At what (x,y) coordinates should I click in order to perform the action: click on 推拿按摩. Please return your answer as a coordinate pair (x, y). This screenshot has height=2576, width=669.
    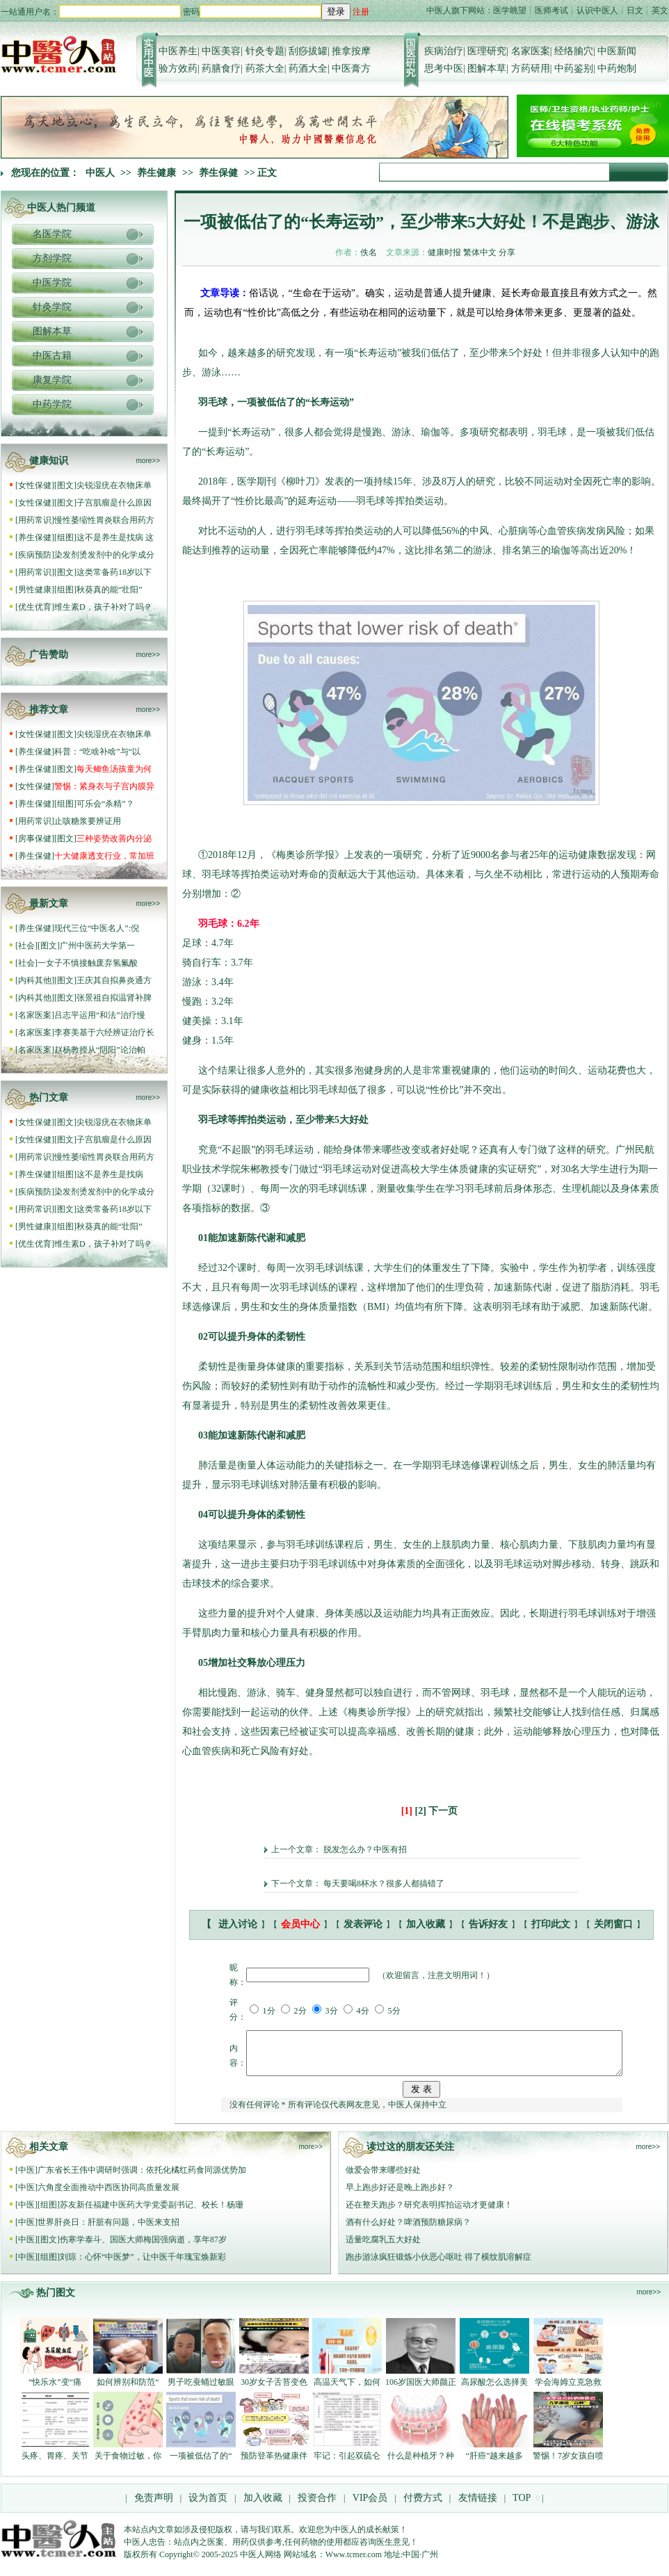
    Looking at the image, I should click on (351, 51).